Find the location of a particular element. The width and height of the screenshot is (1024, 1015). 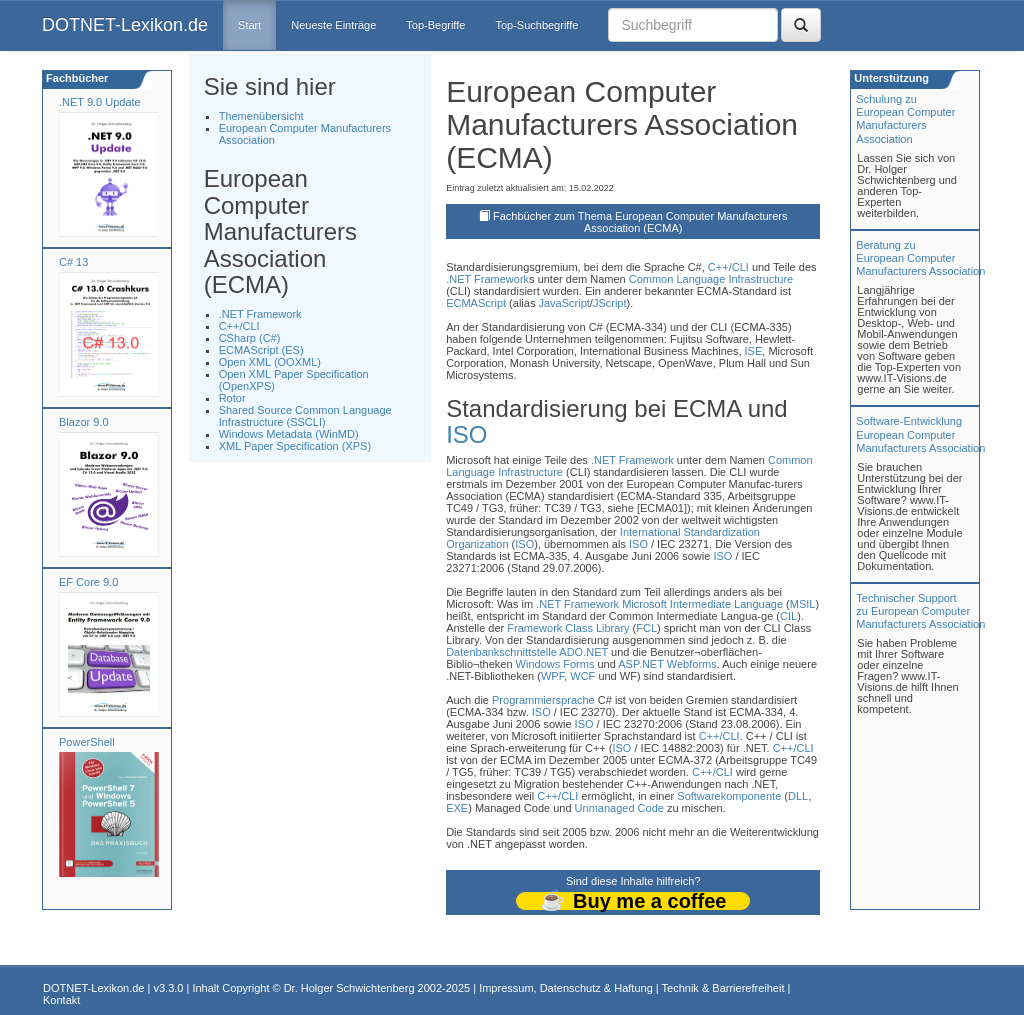

JScript is located at coordinates (610, 303).